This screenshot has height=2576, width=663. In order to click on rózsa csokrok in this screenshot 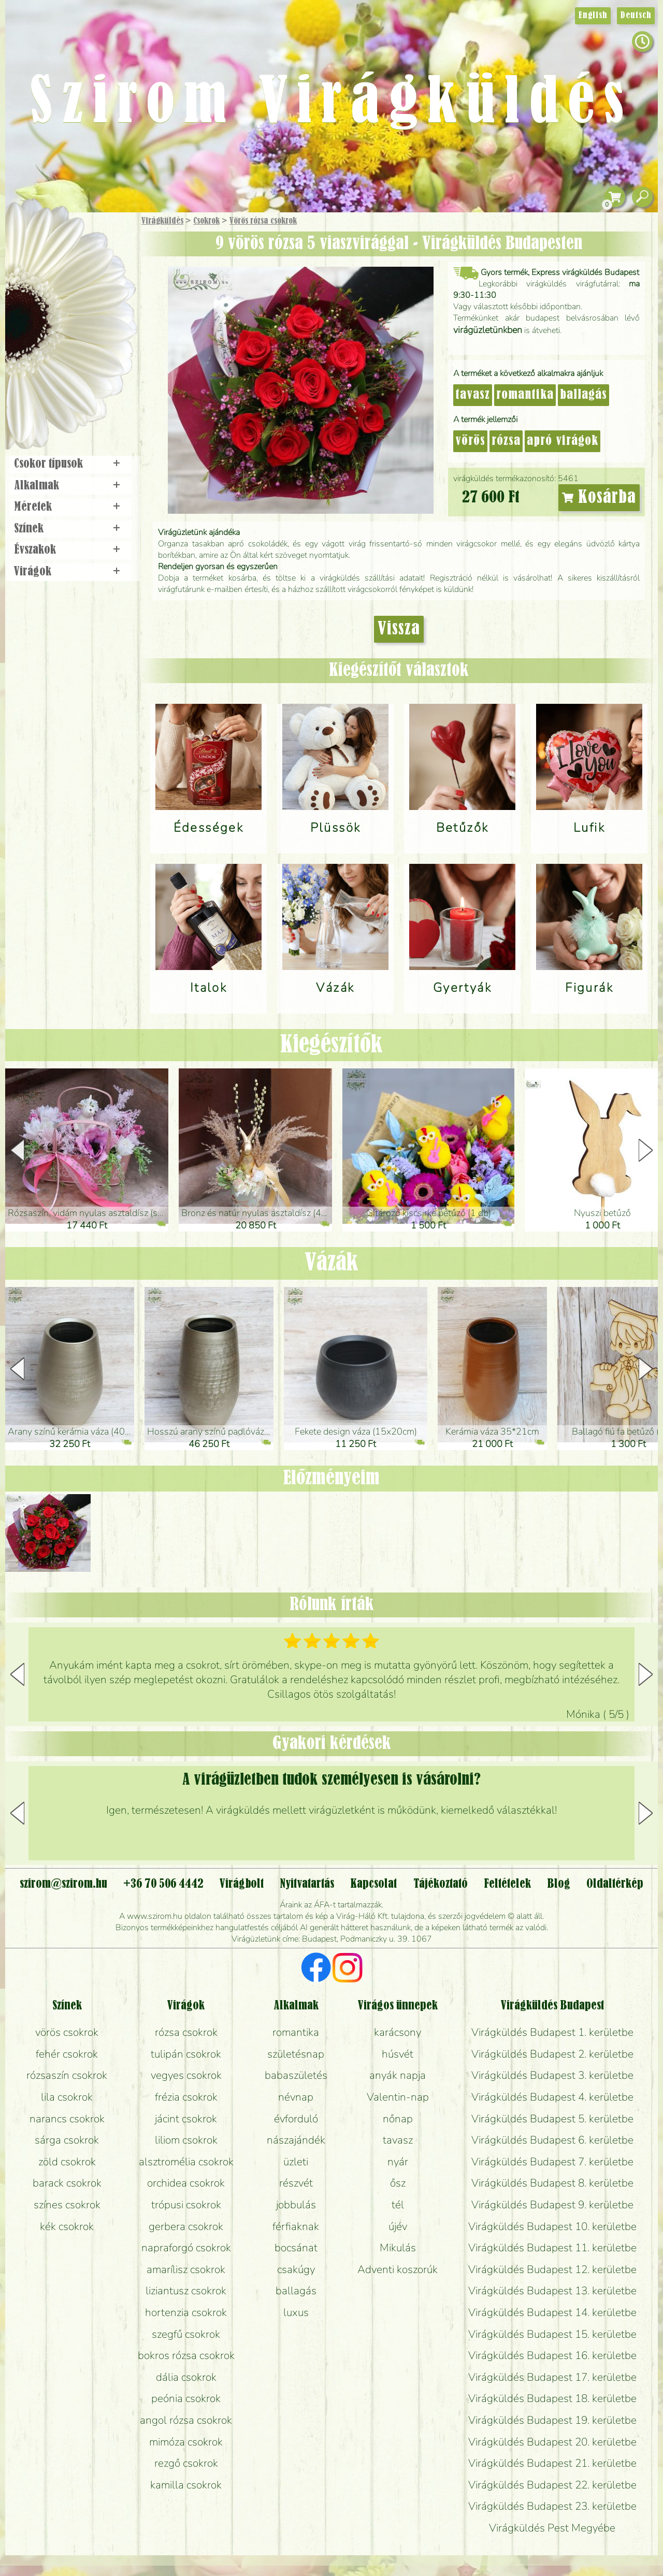, I will do `click(186, 2032)`.